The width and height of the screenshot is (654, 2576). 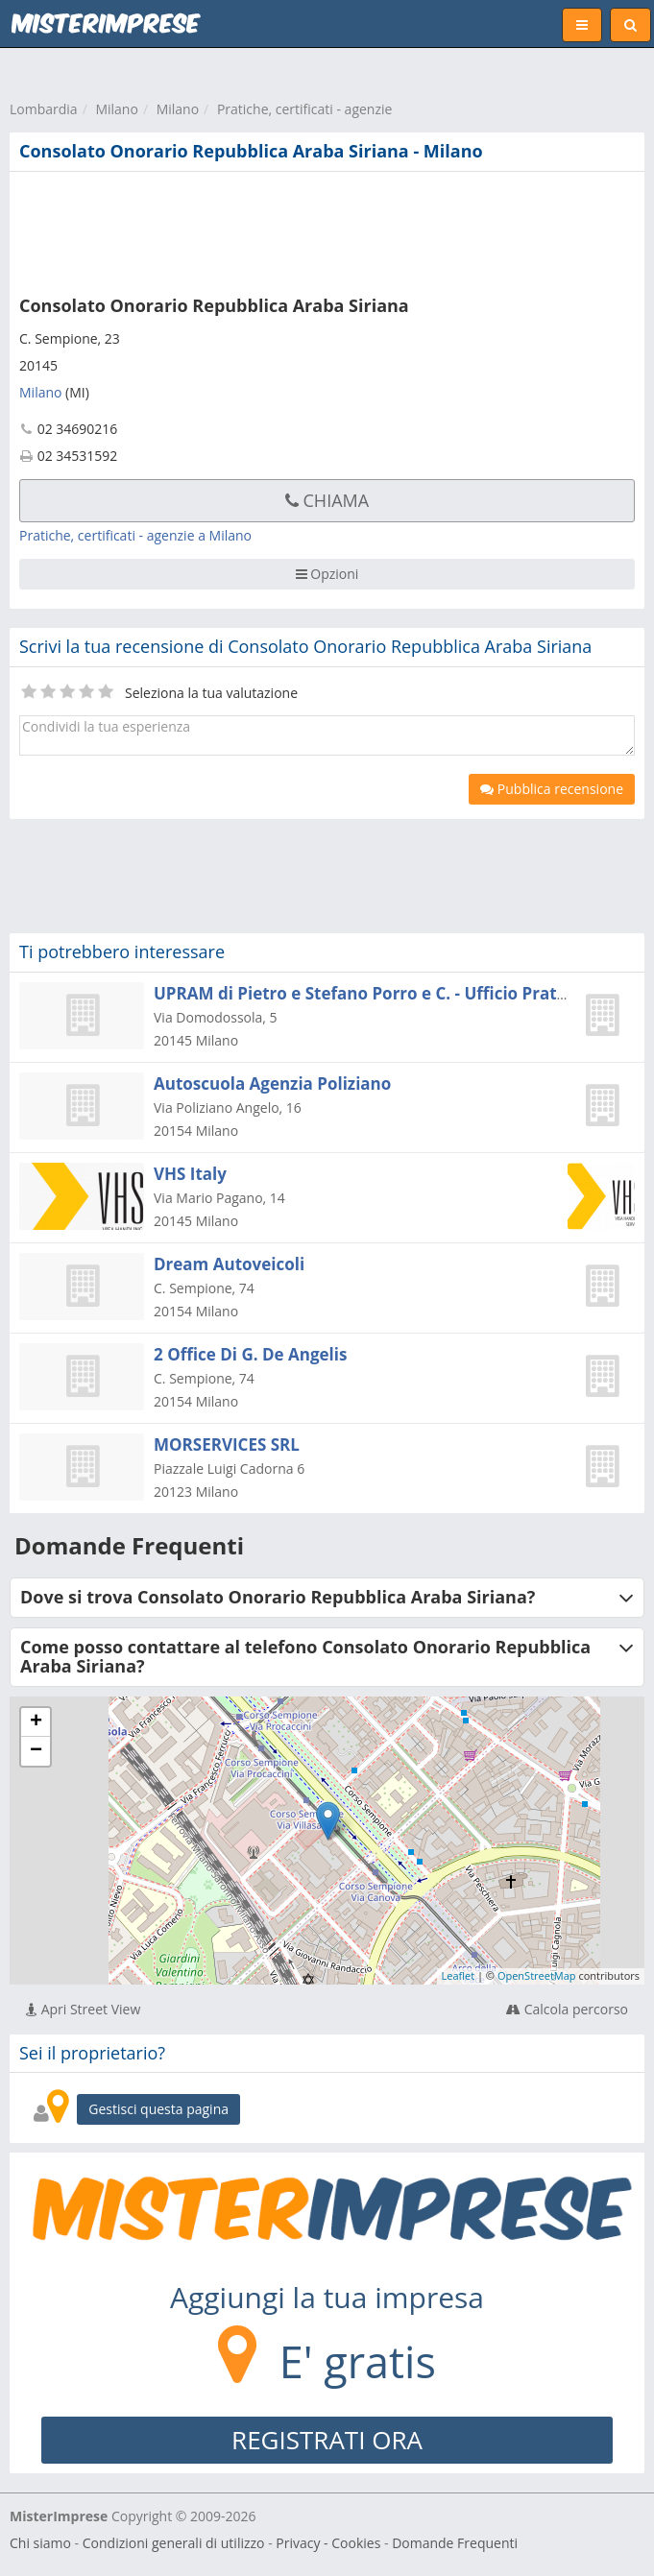 What do you see at coordinates (293, 229) in the screenshot?
I see `[Advertisement]` at bounding box center [293, 229].